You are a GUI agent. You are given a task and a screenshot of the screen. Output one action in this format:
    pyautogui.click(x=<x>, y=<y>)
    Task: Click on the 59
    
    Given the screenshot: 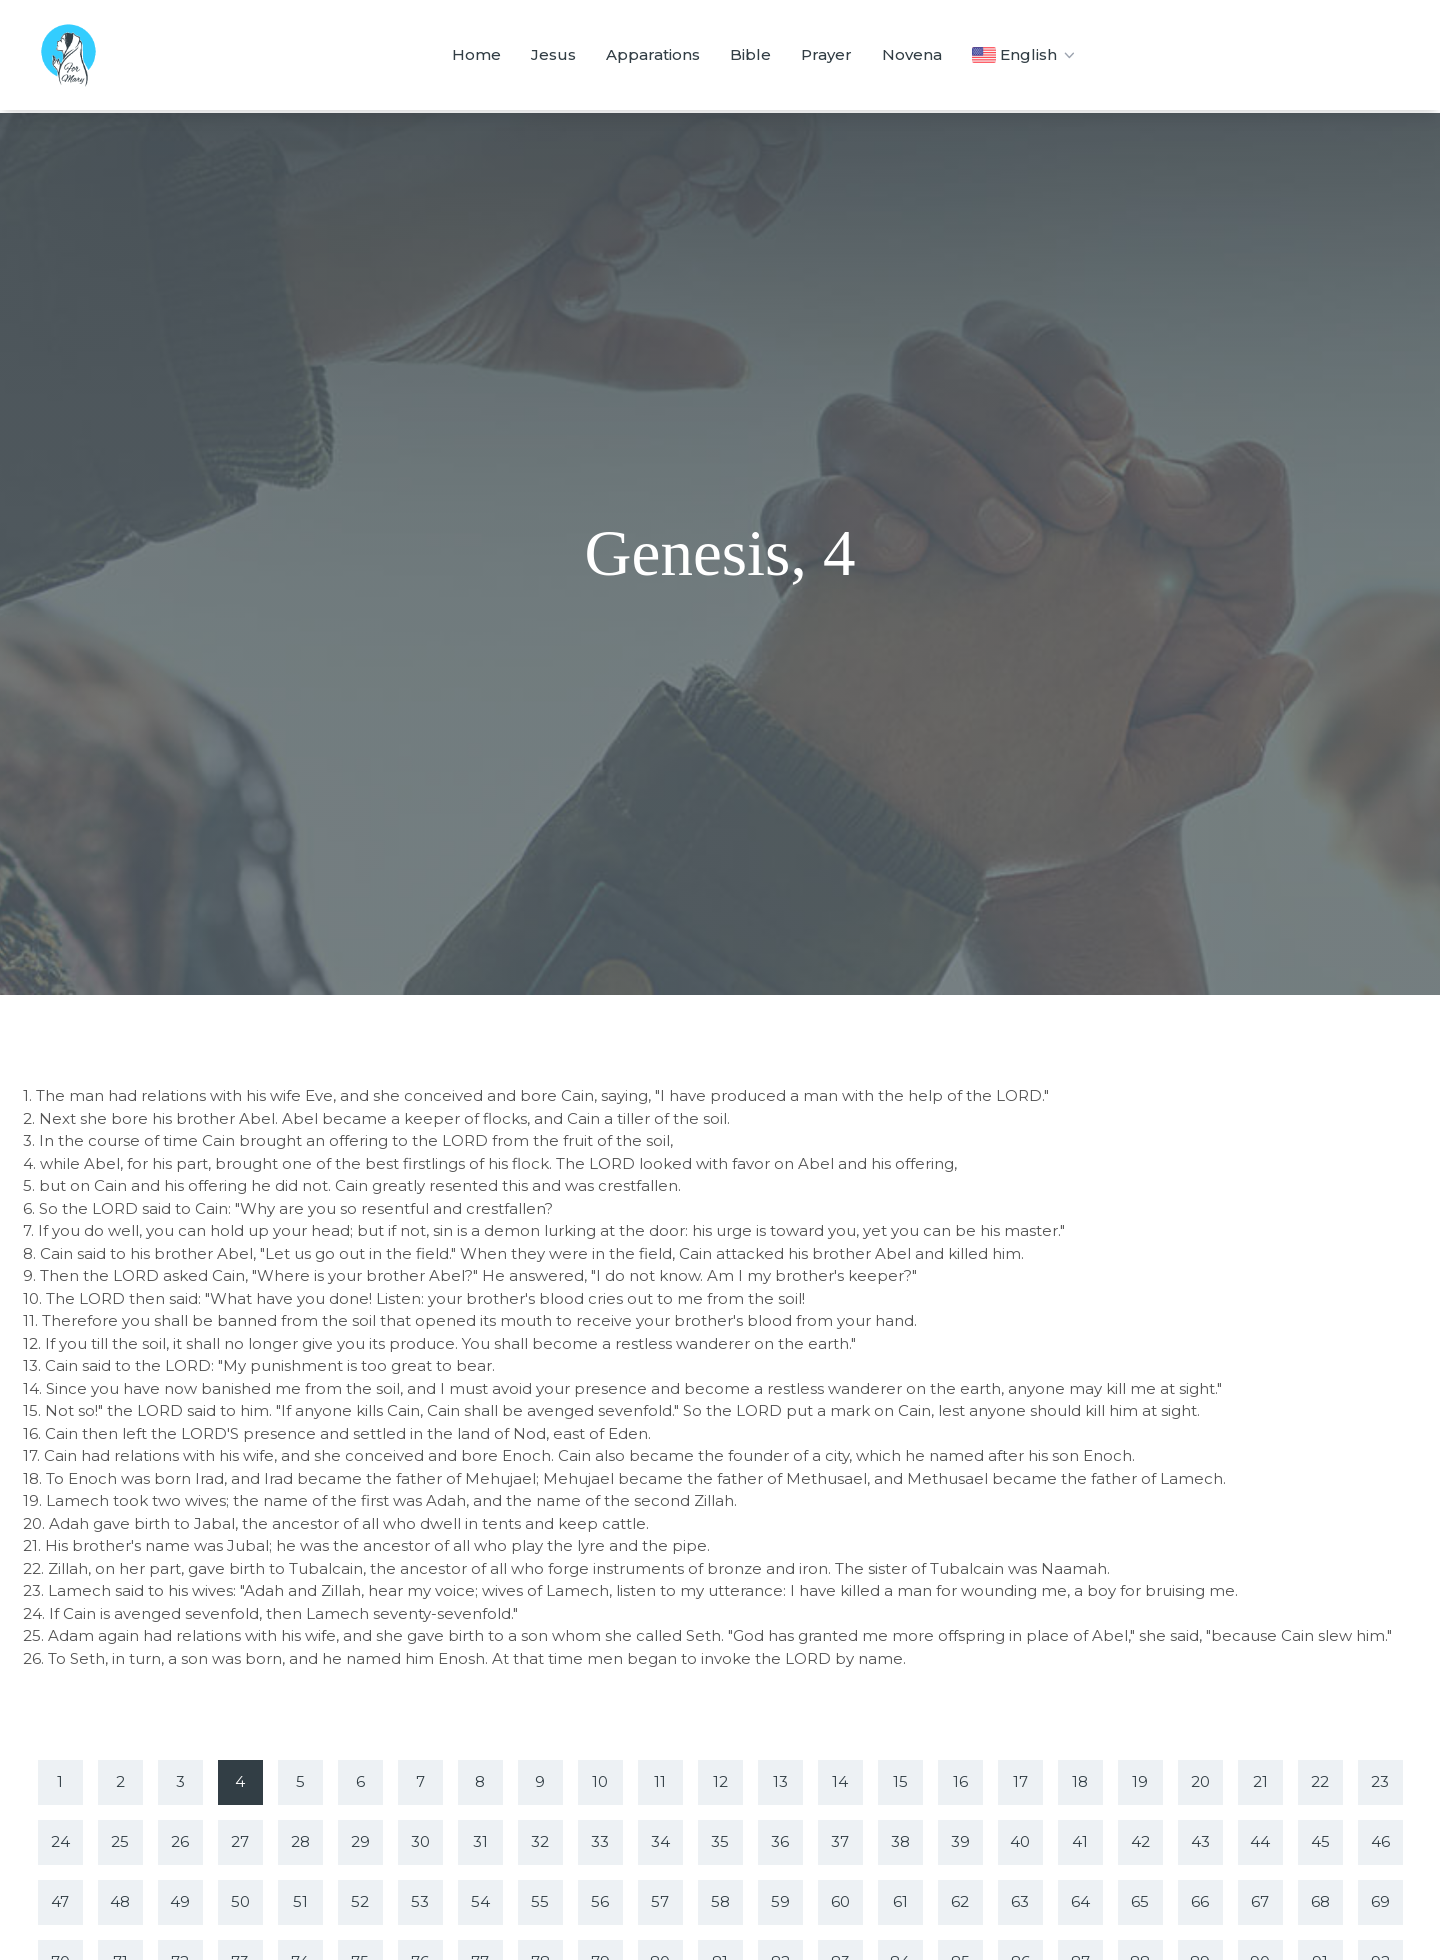 What is the action you would take?
    pyautogui.click(x=780, y=1901)
    